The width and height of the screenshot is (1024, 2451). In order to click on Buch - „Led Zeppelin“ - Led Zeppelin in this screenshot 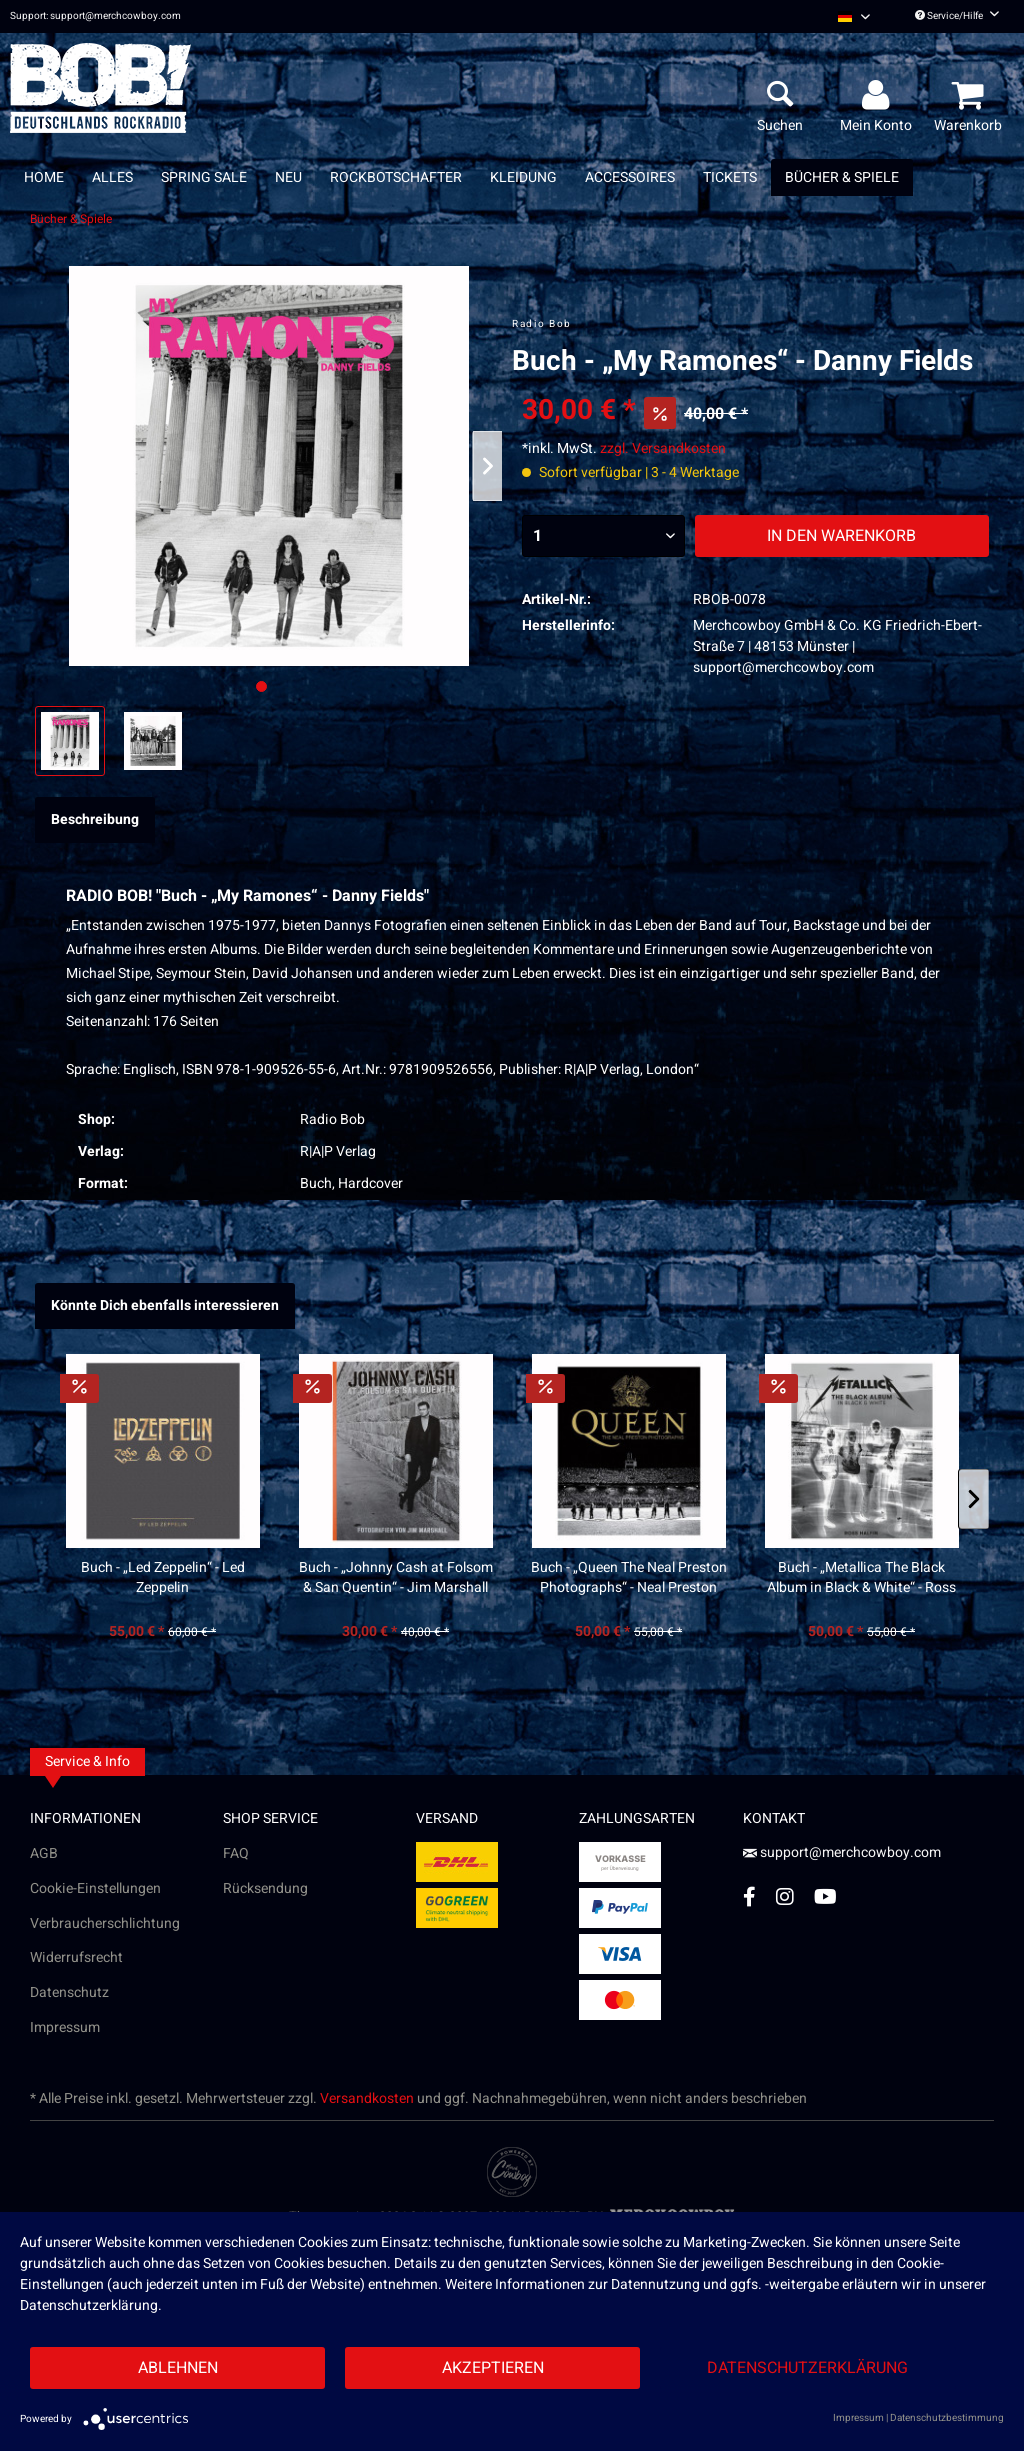, I will do `click(163, 1578)`.